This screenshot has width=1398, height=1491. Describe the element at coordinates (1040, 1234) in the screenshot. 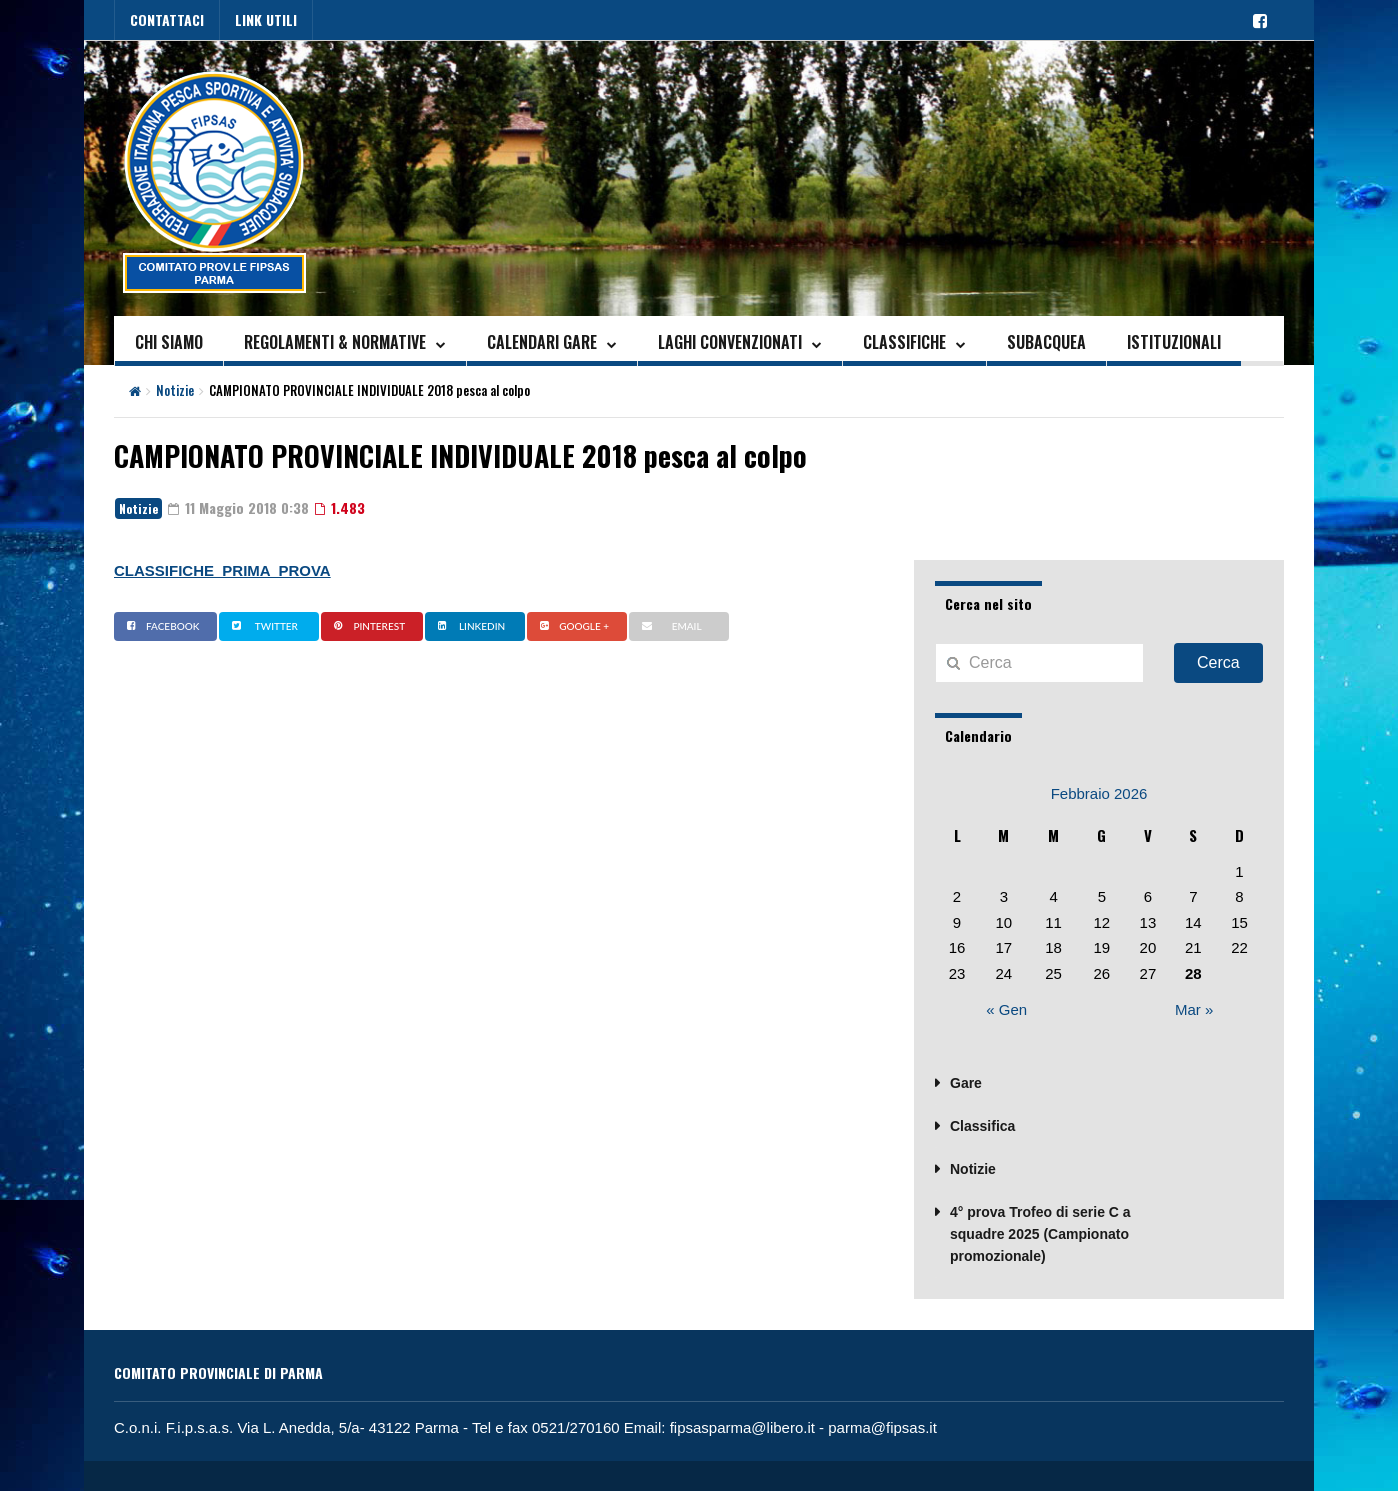

I see `4° prova Trofeo di serie C a squadre 2025 (Campionato promozionale)` at that location.